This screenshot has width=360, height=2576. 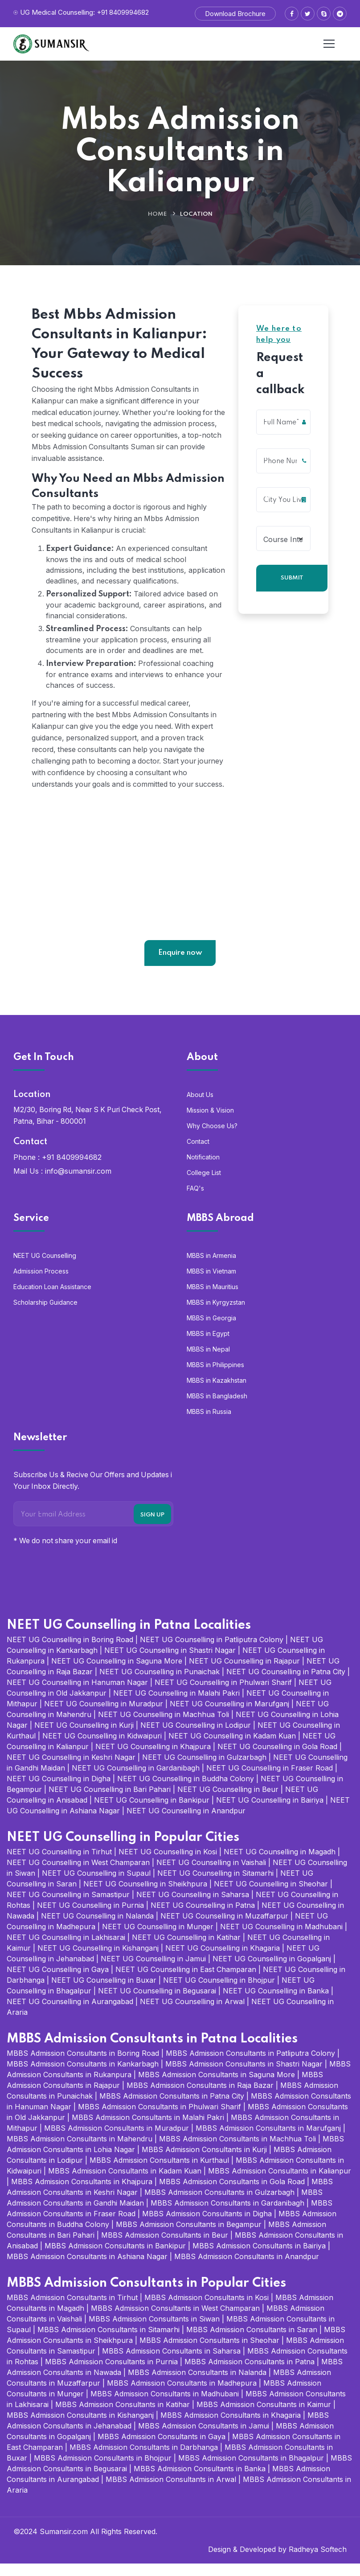 What do you see at coordinates (110, 1801) in the screenshot?
I see `NEET UG Counselling in Bari Pahari` at bounding box center [110, 1801].